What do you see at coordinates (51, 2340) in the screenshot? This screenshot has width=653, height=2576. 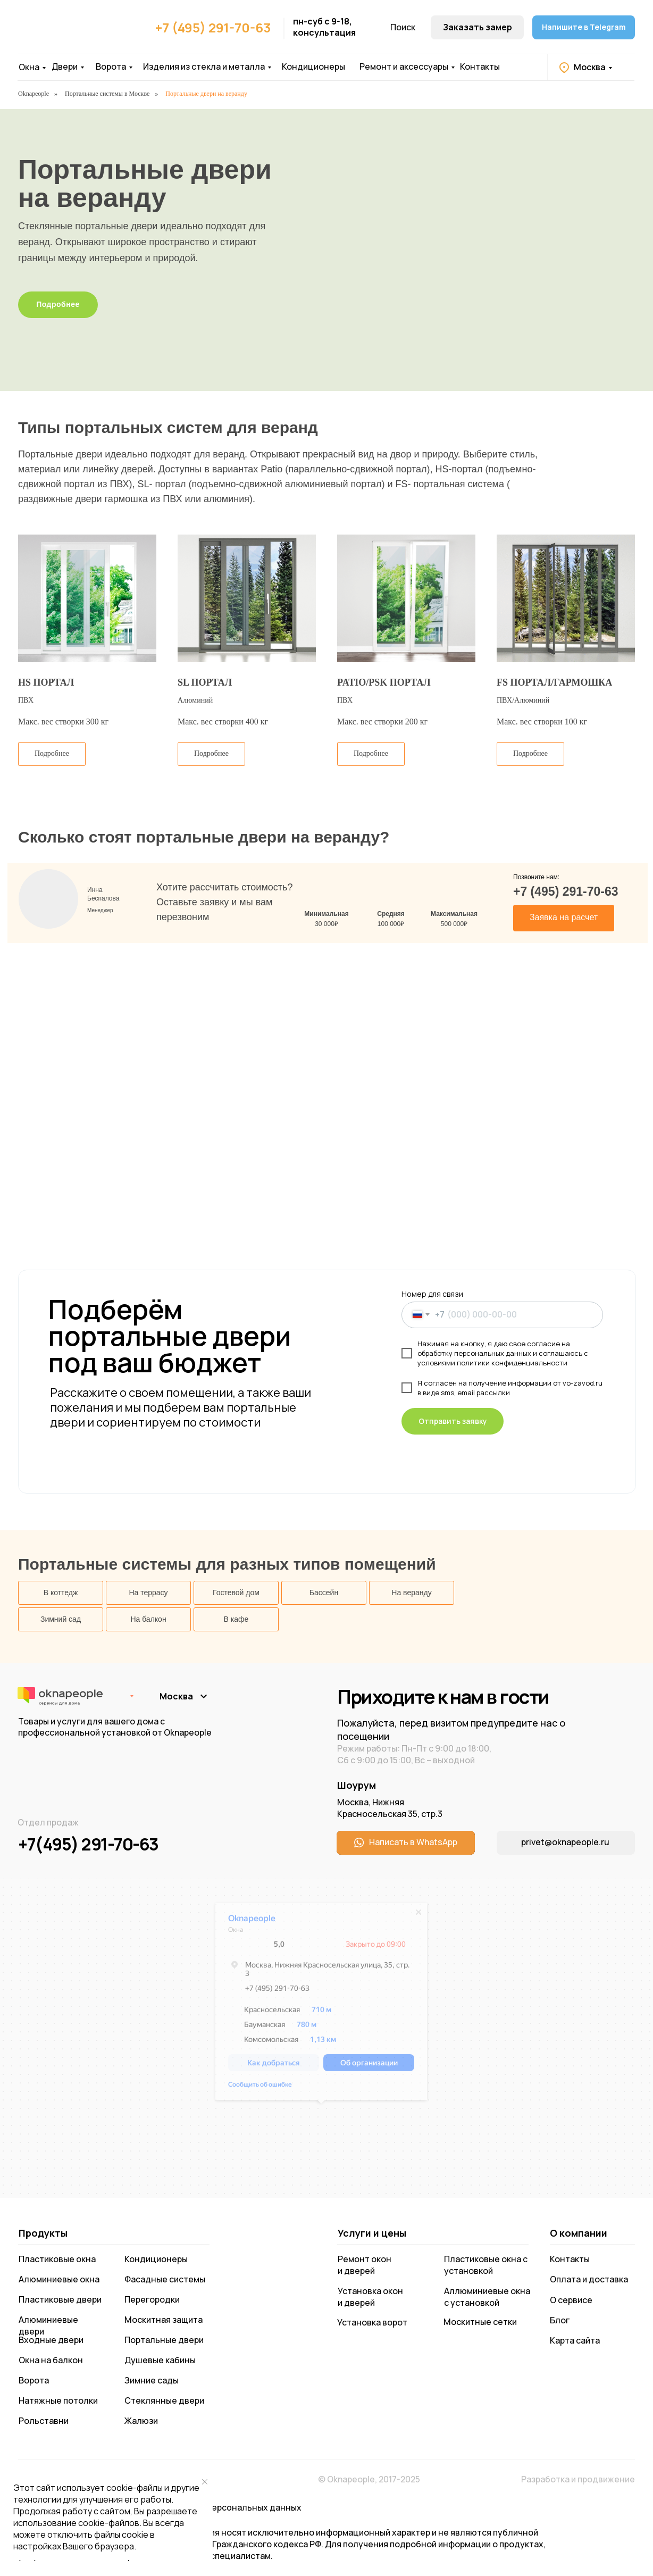 I see `Входные двери` at bounding box center [51, 2340].